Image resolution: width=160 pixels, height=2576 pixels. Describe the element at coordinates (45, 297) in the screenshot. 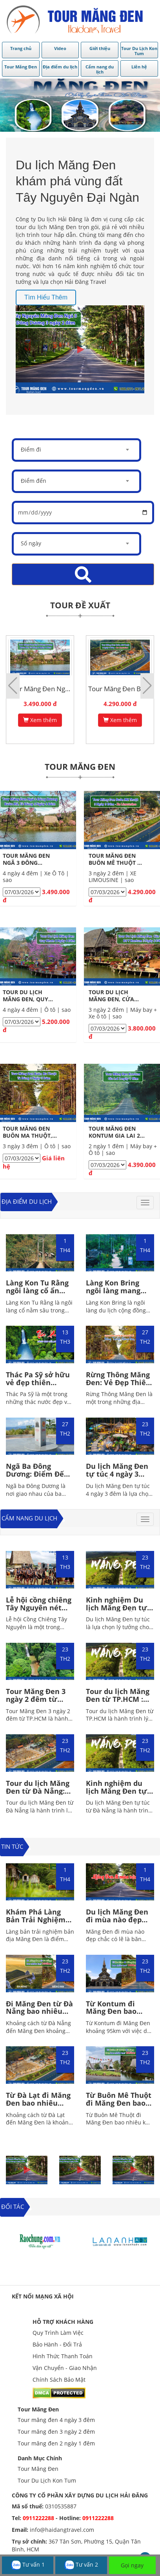

I see `Tìm hiểu thêm` at that location.